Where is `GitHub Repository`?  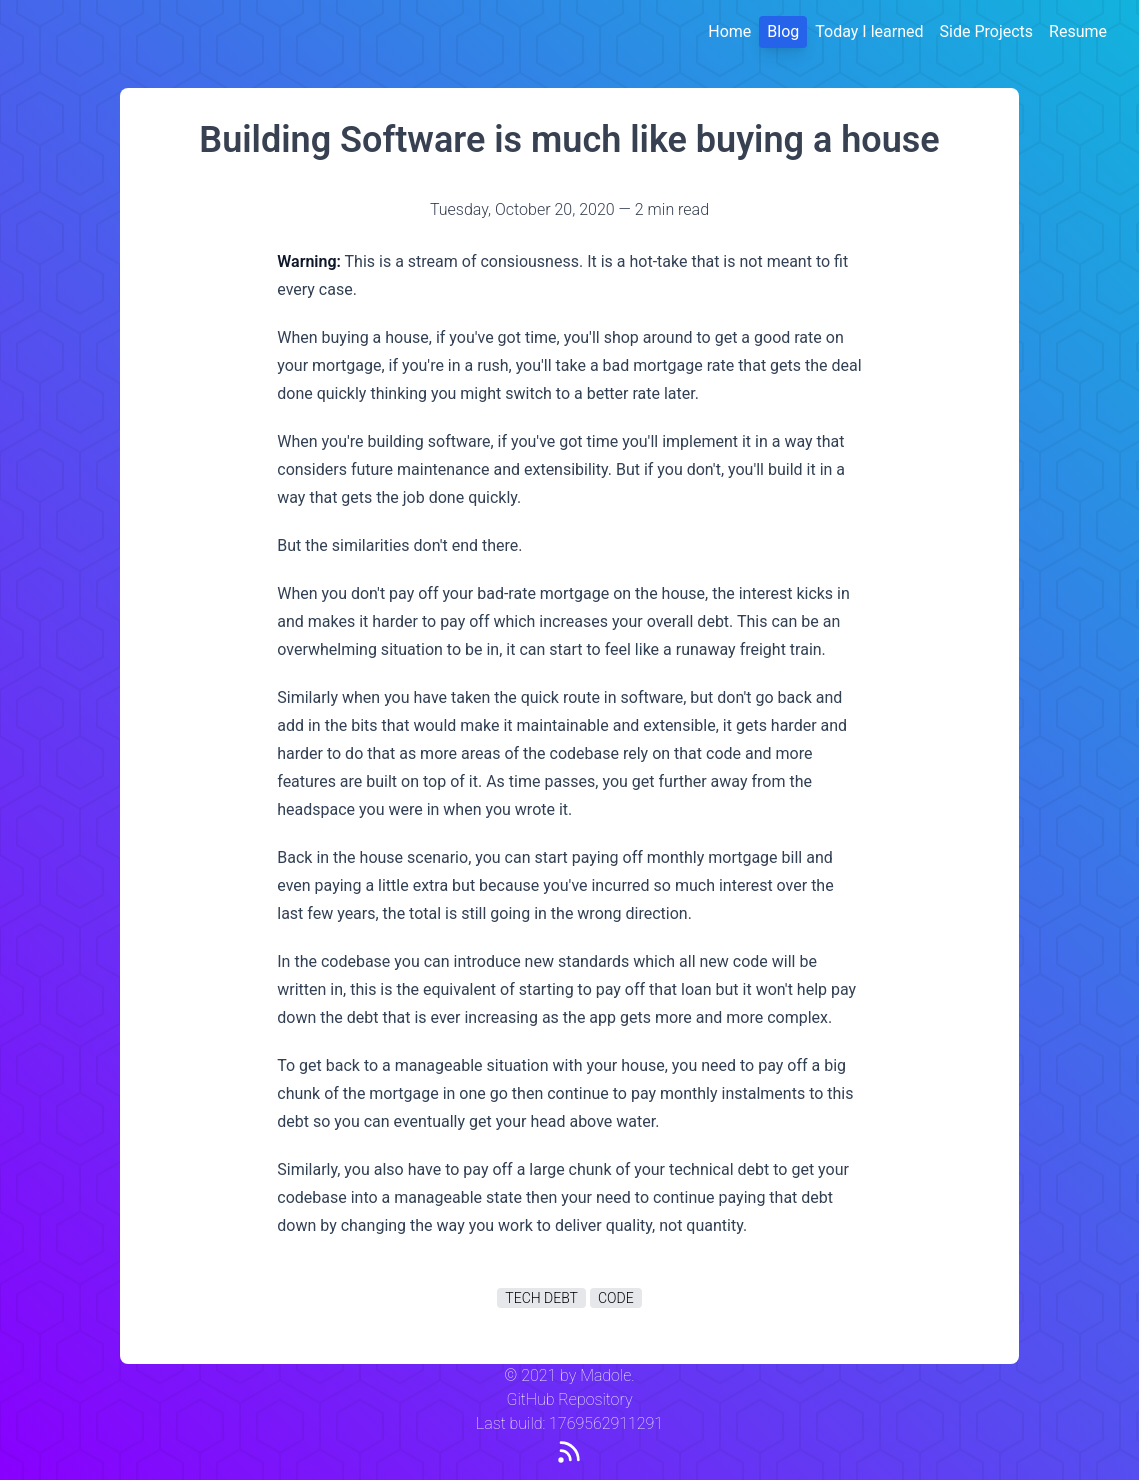
GitHub Repository is located at coordinates (569, 1399).